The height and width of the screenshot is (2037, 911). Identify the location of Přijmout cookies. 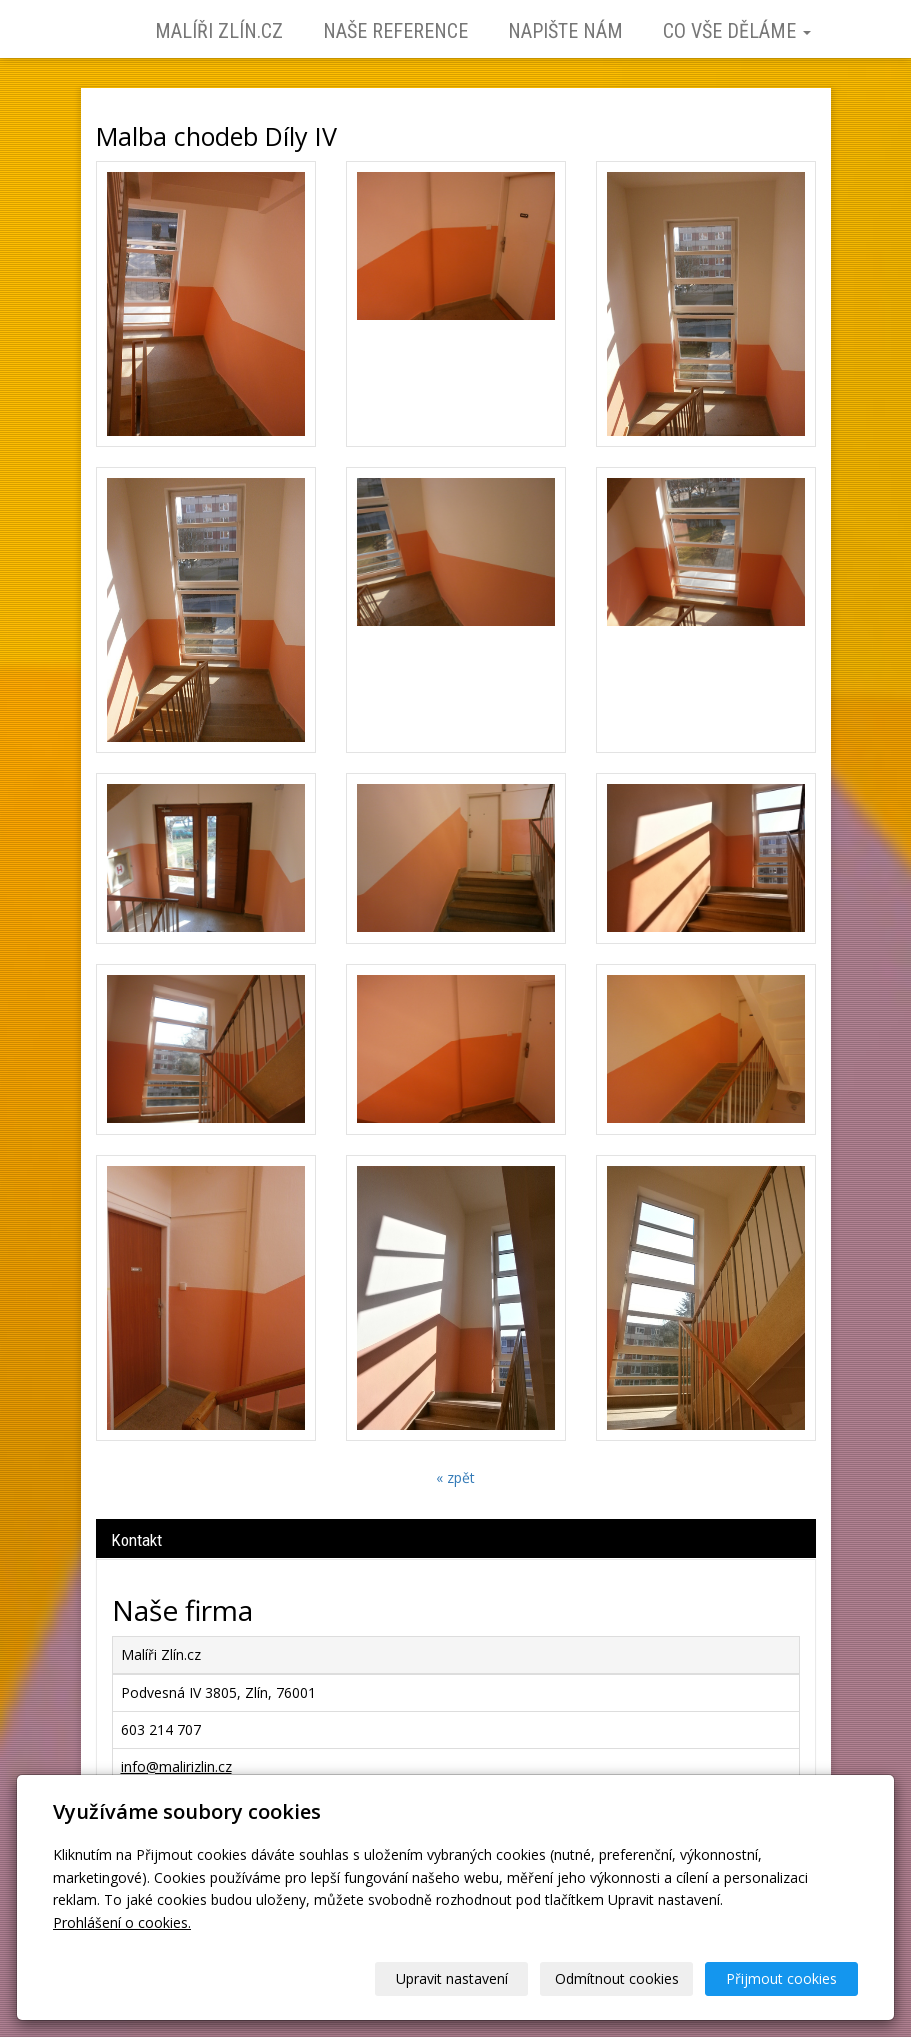
(781, 1978).